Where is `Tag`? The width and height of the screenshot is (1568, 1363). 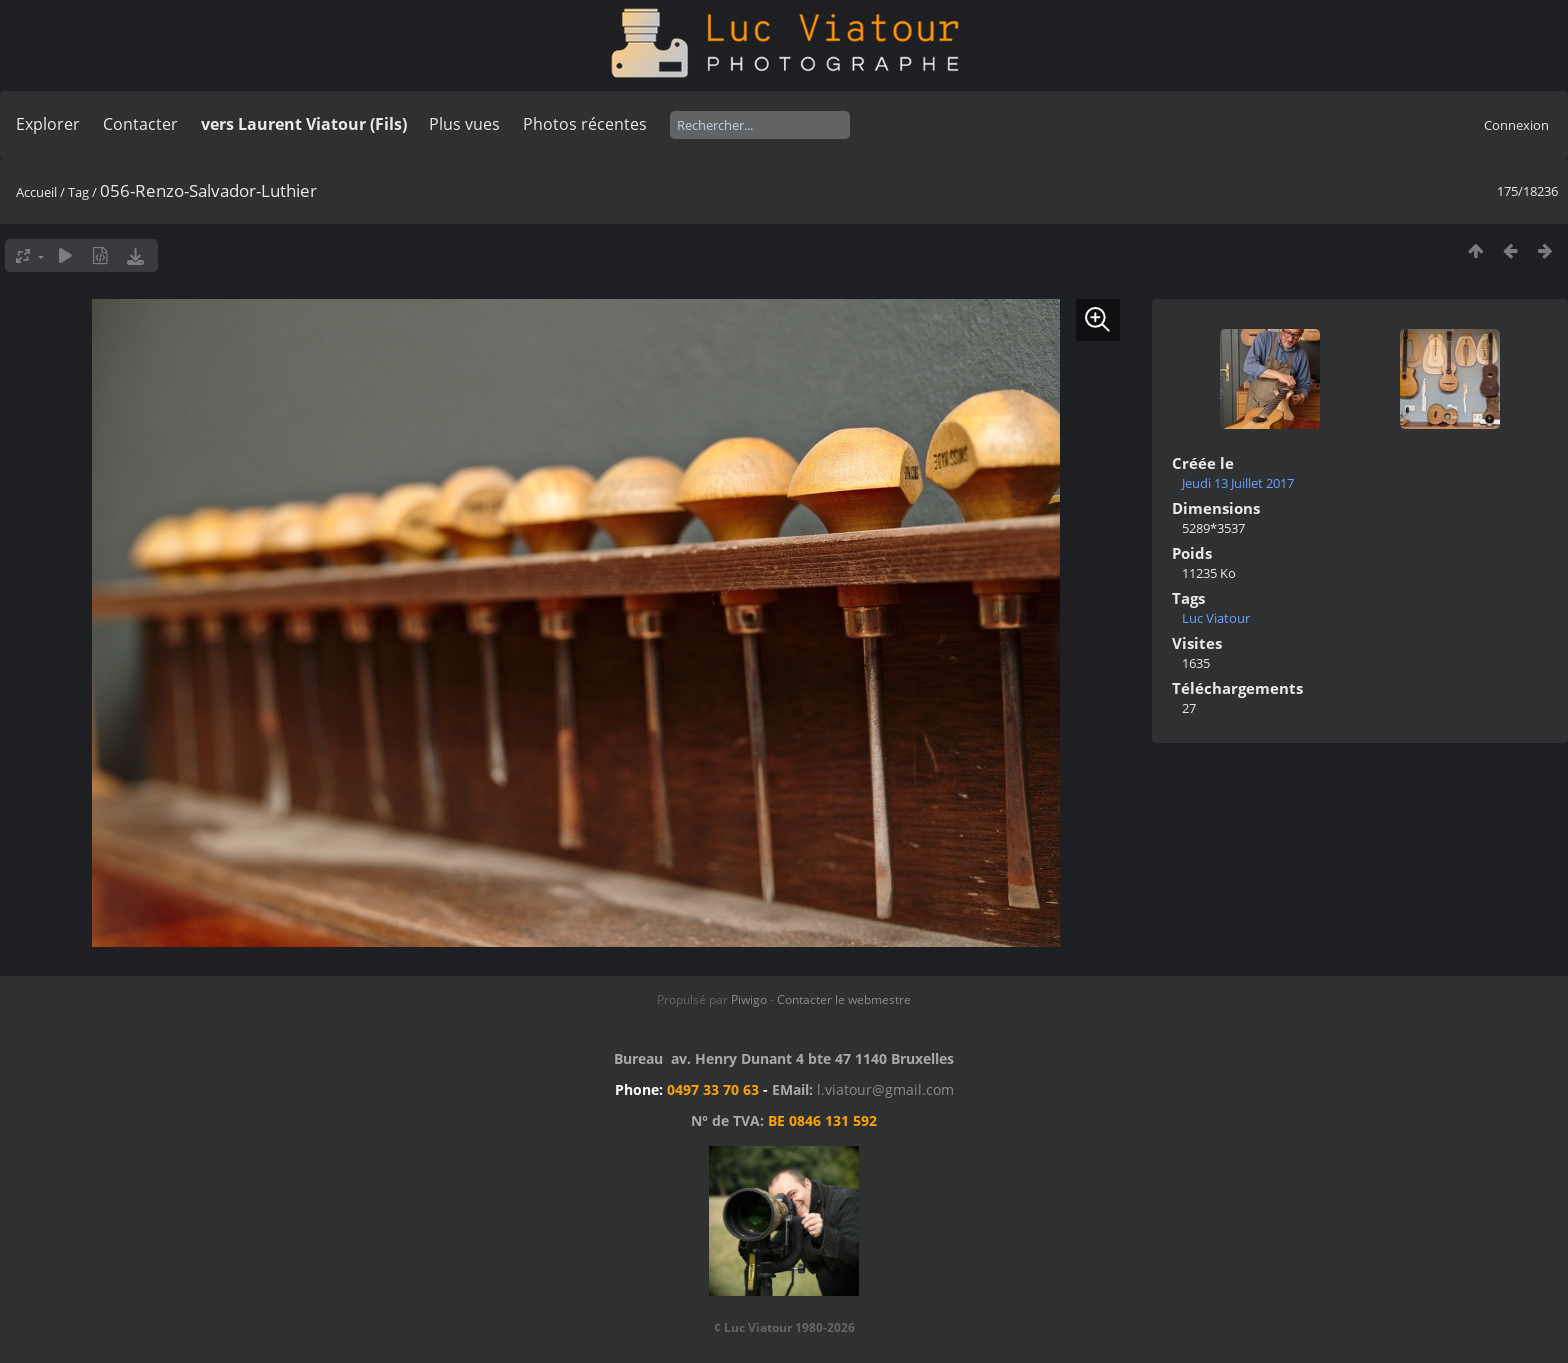 Tag is located at coordinates (78, 192).